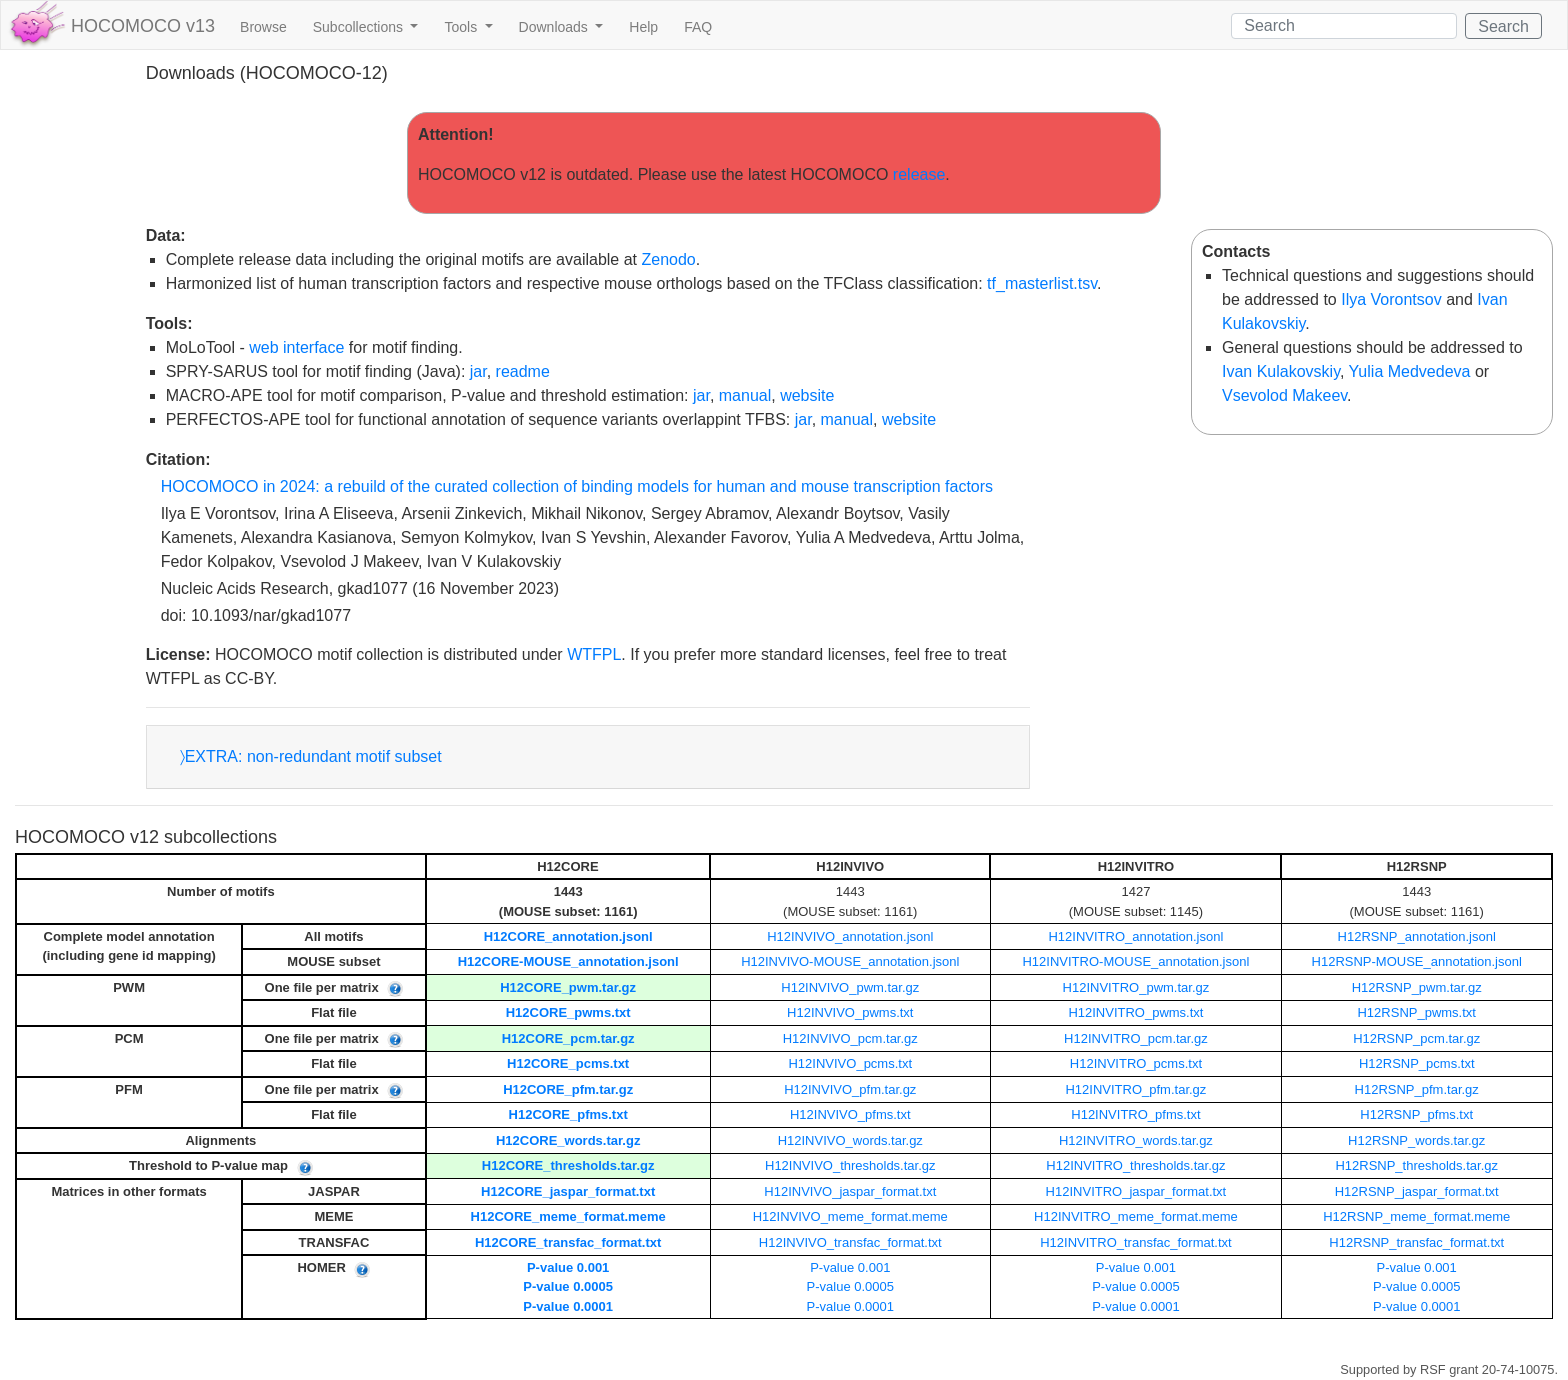 The height and width of the screenshot is (1380, 1568). Describe the element at coordinates (568, 1286) in the screenshot. I see `P-value 0.0005` at that location.